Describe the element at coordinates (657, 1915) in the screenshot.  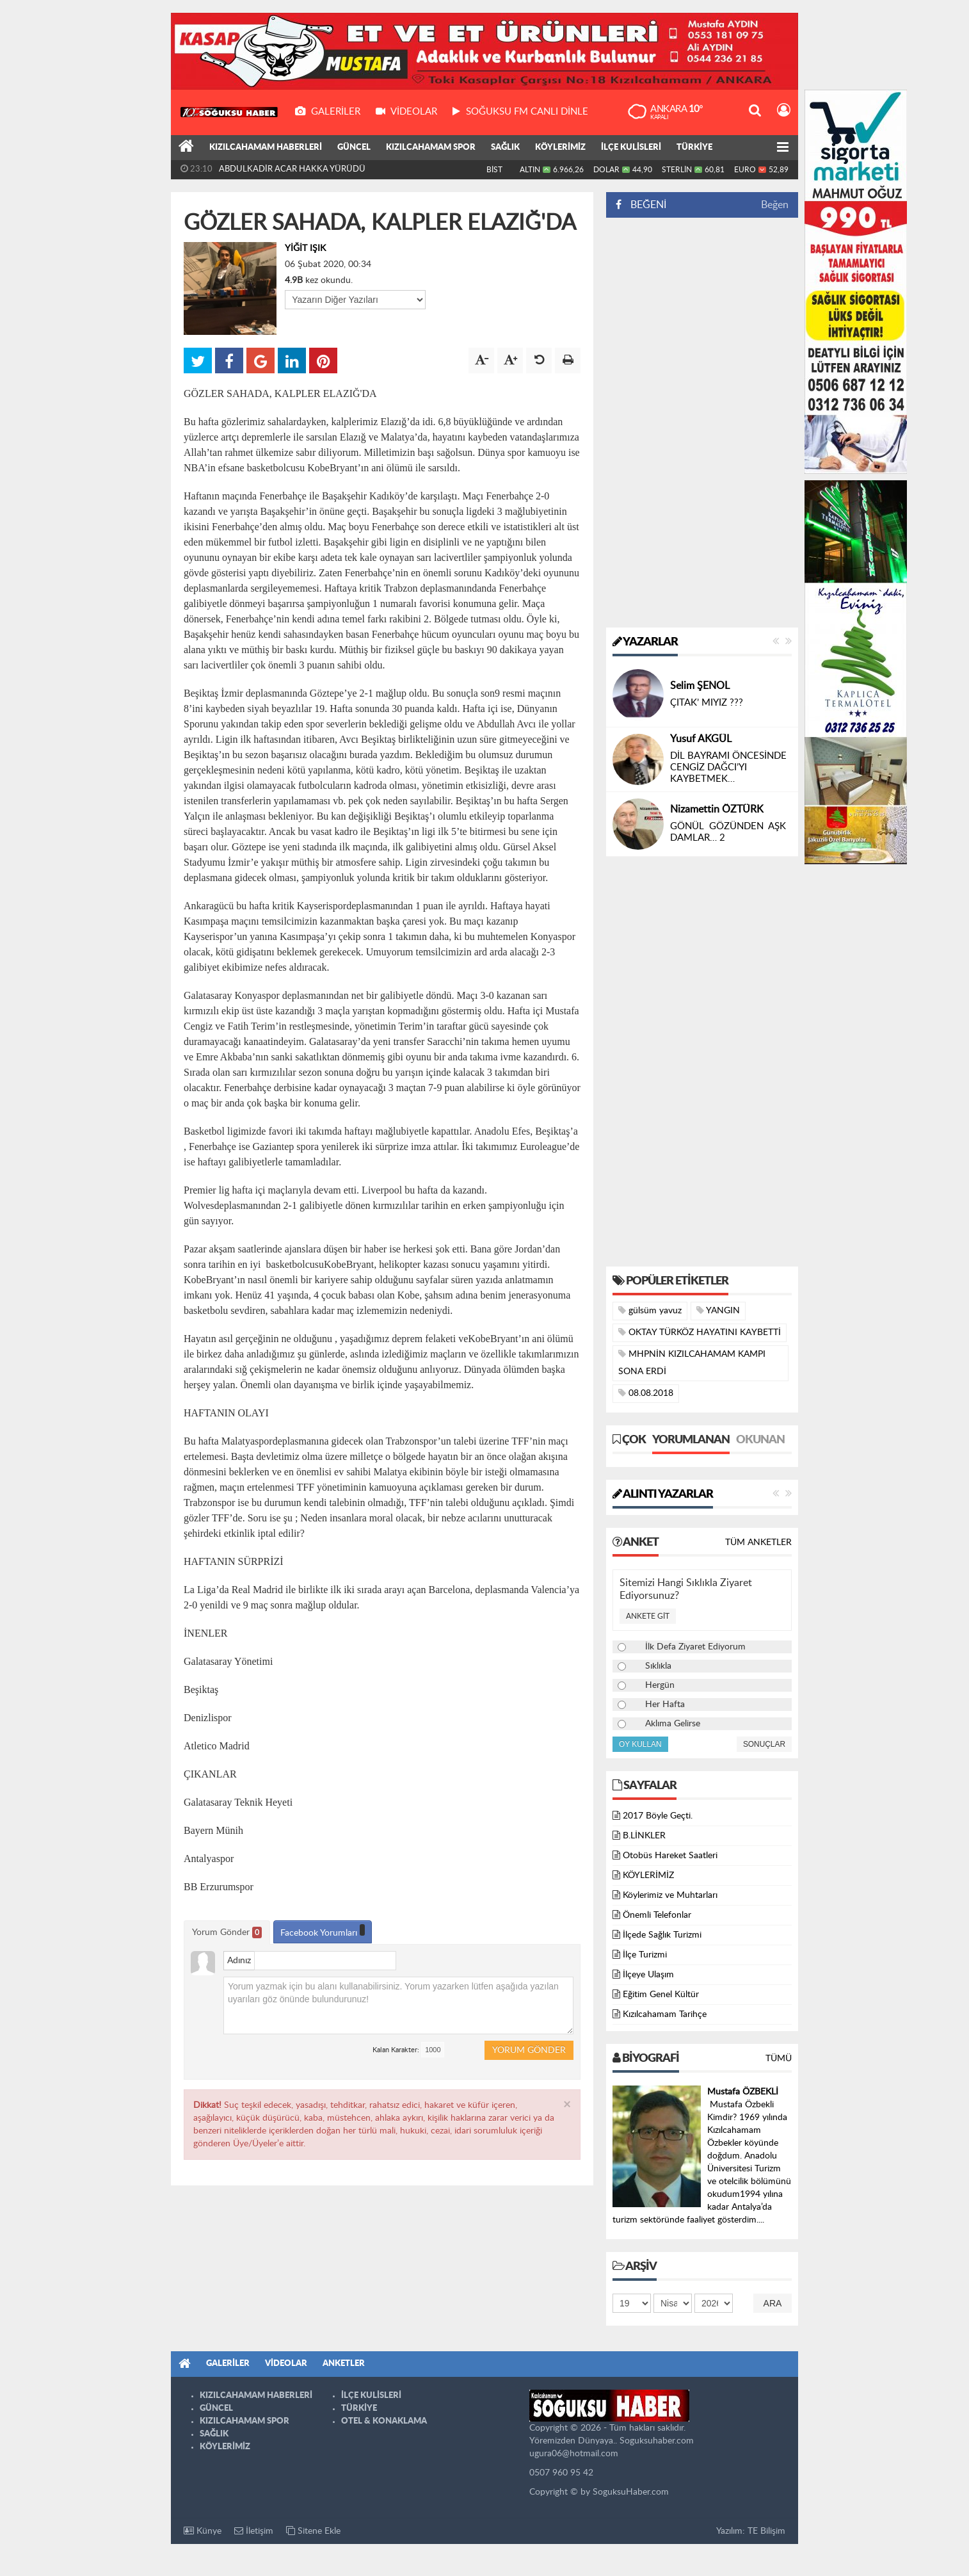
I see `Önemli Telefonlar` at that location.